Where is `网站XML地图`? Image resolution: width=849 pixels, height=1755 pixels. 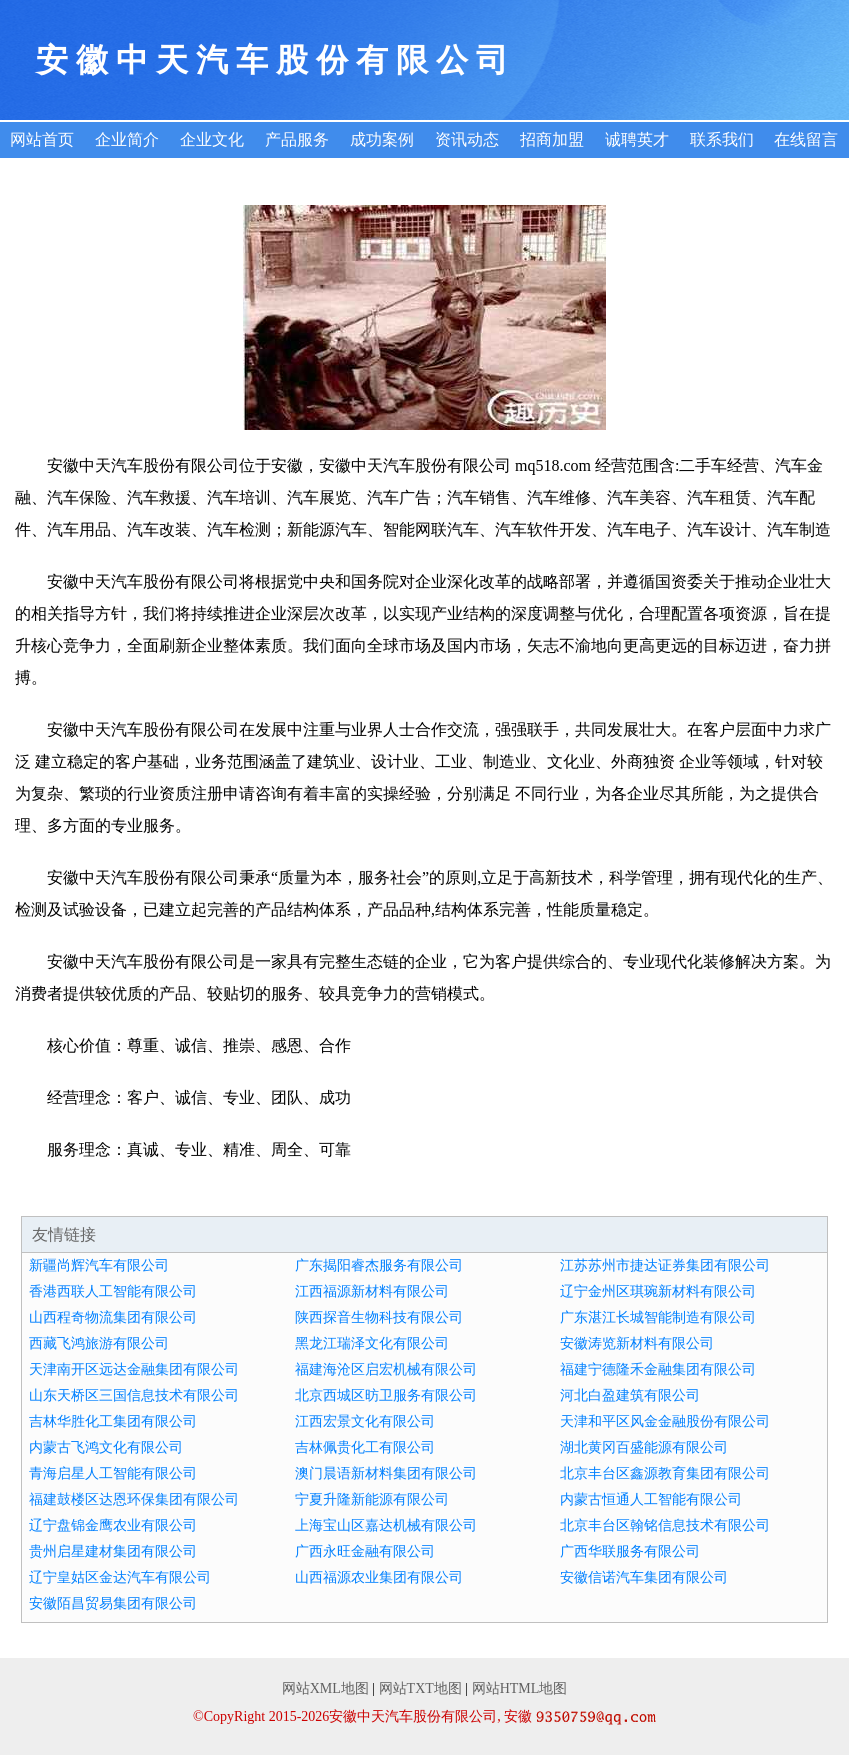 网站XML地图 is located at coordinates (325, 1688).